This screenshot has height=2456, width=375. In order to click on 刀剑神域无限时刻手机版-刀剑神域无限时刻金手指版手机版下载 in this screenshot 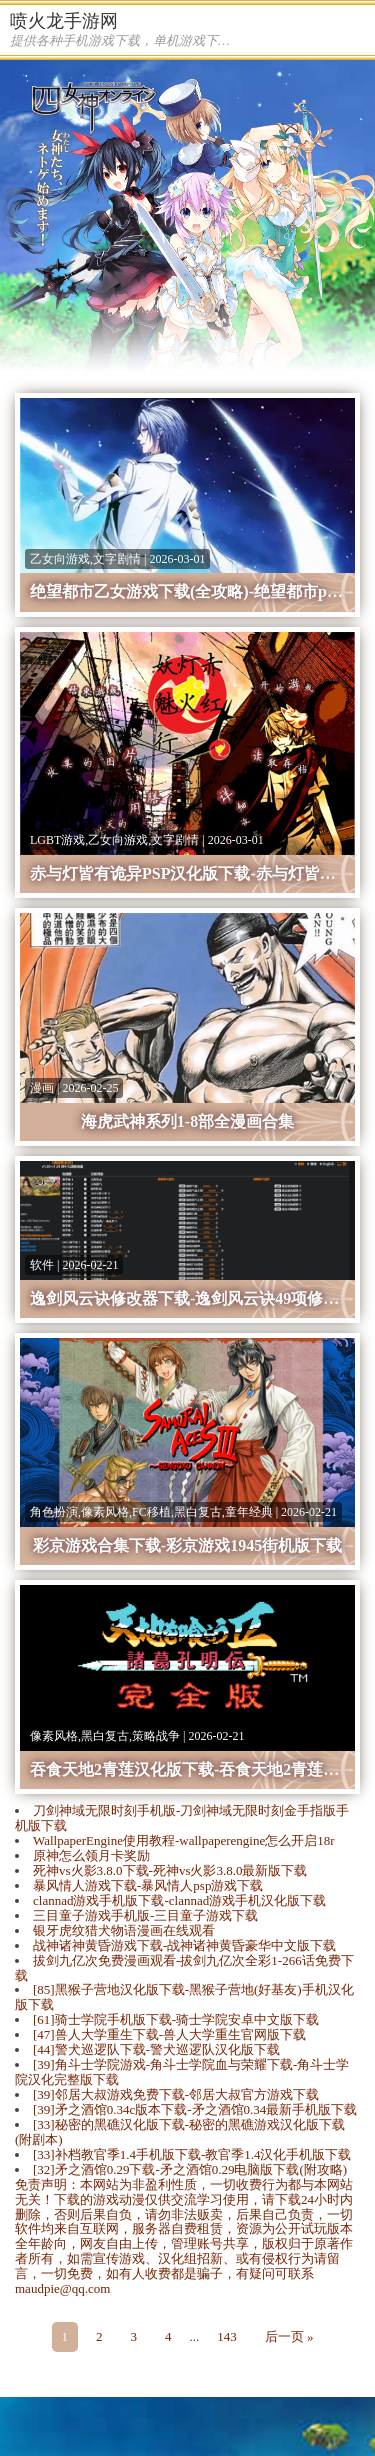, I will do `click(182, 1818)`.